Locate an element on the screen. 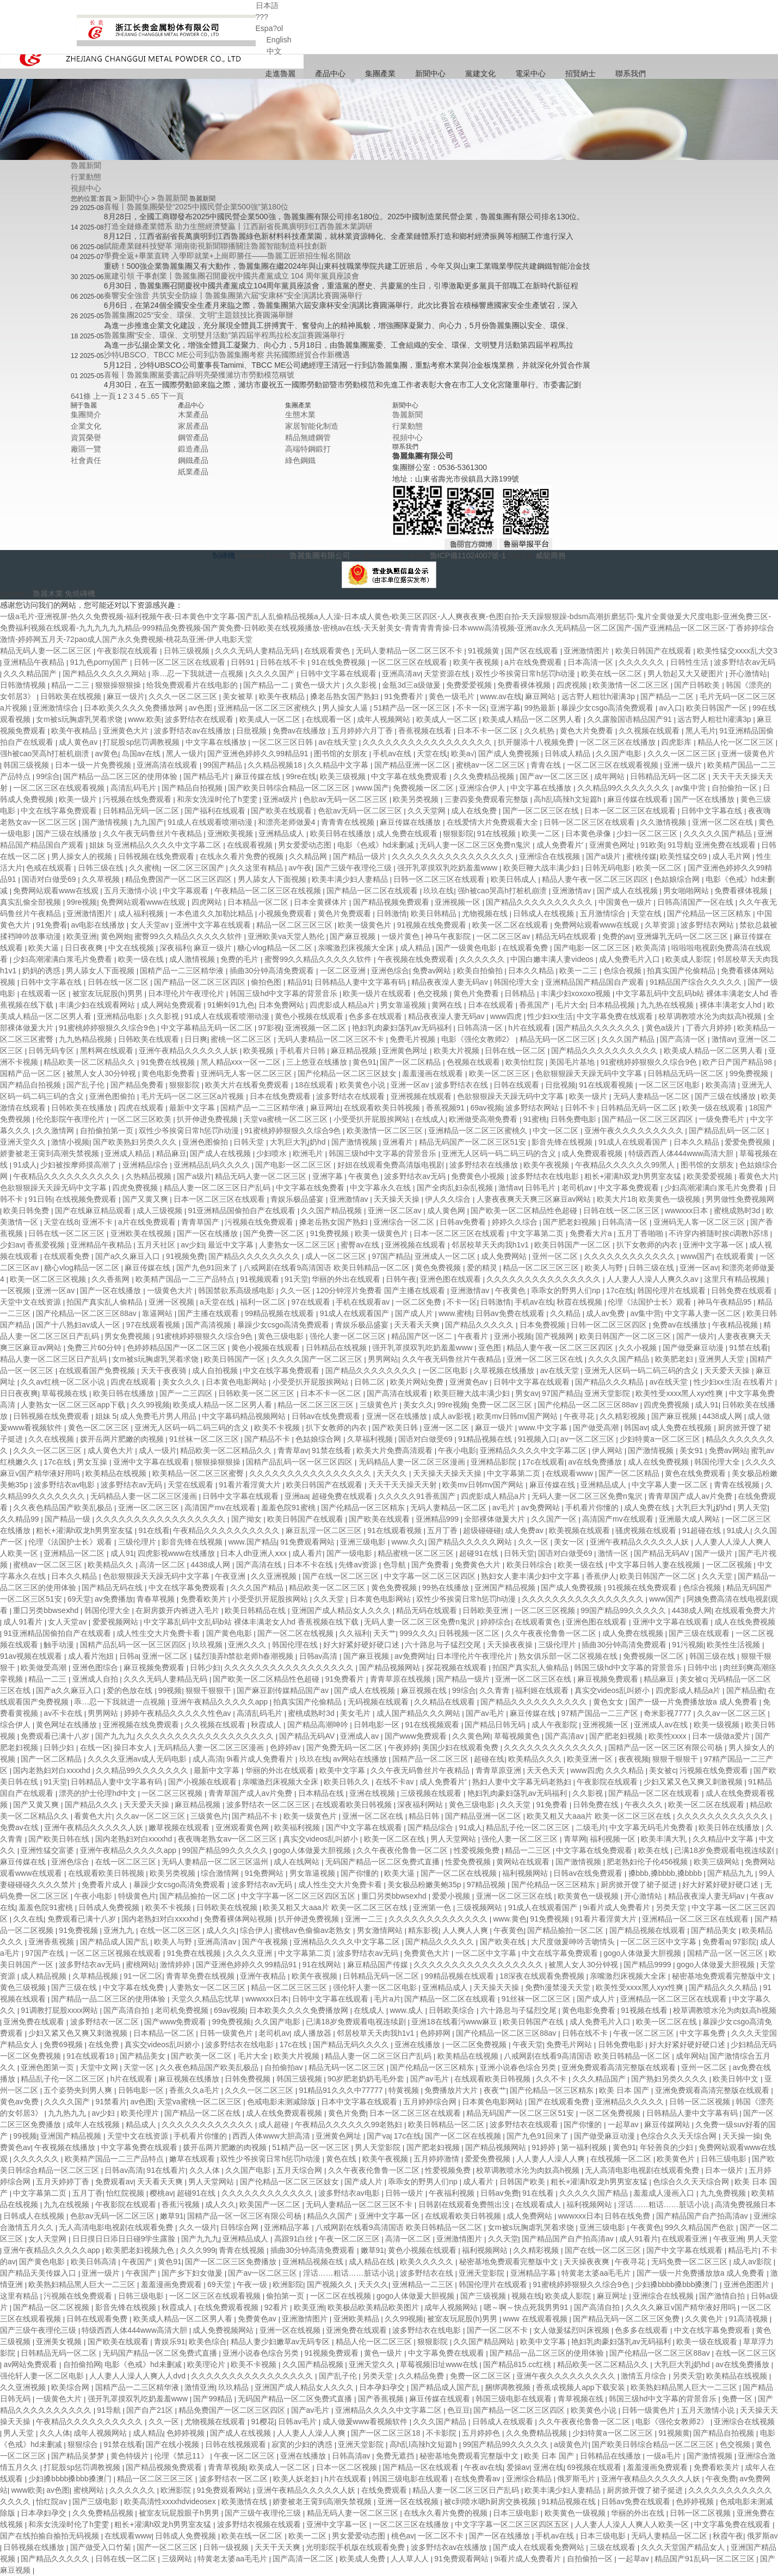  亚洲精品影院 is located at coordinates (494, 1461).